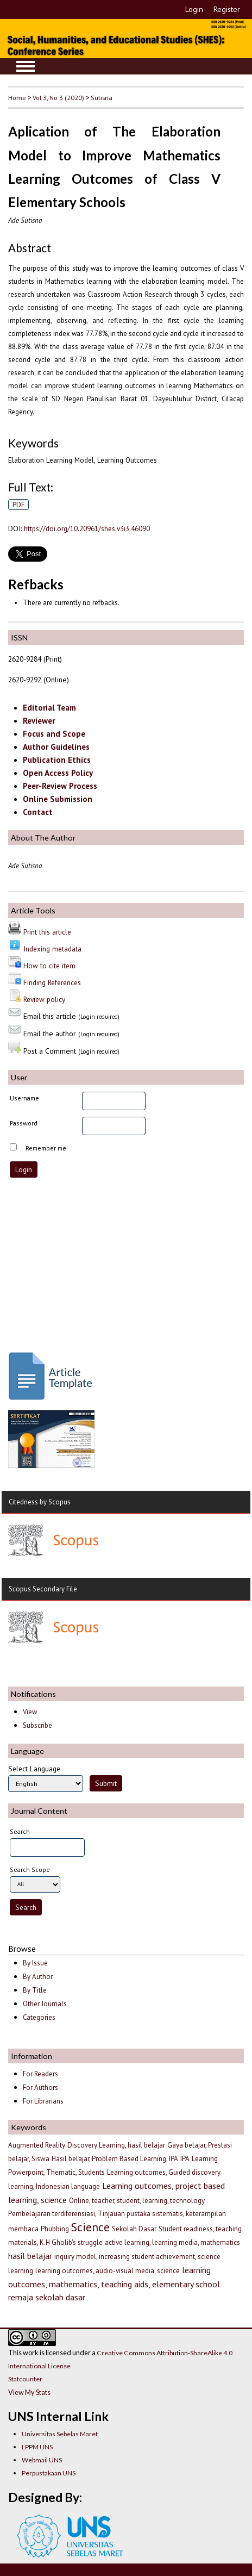 The width and height of the screenshot is (252, 2576). What do you see at coordinates (46, 1148) in the screenshot?
I see `Remember me` at bounding box center [46, 1148].